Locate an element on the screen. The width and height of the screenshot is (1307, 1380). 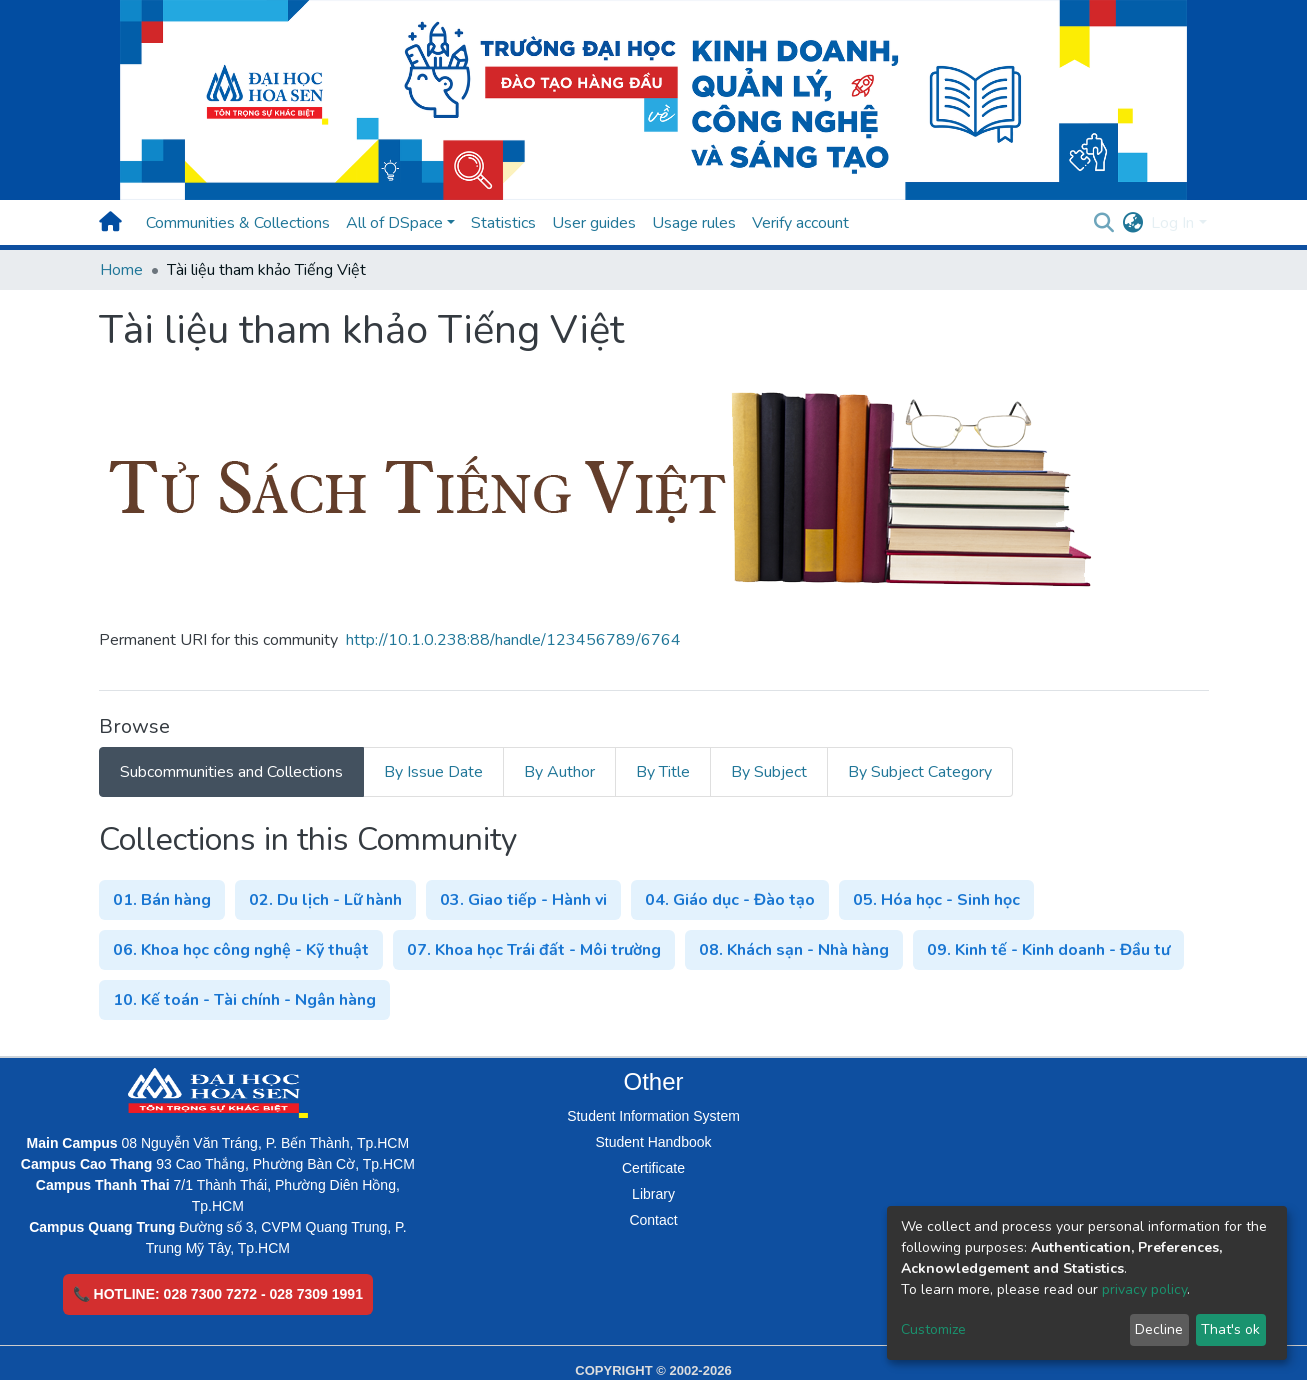
Statistics is located at coordinates (503, 223).